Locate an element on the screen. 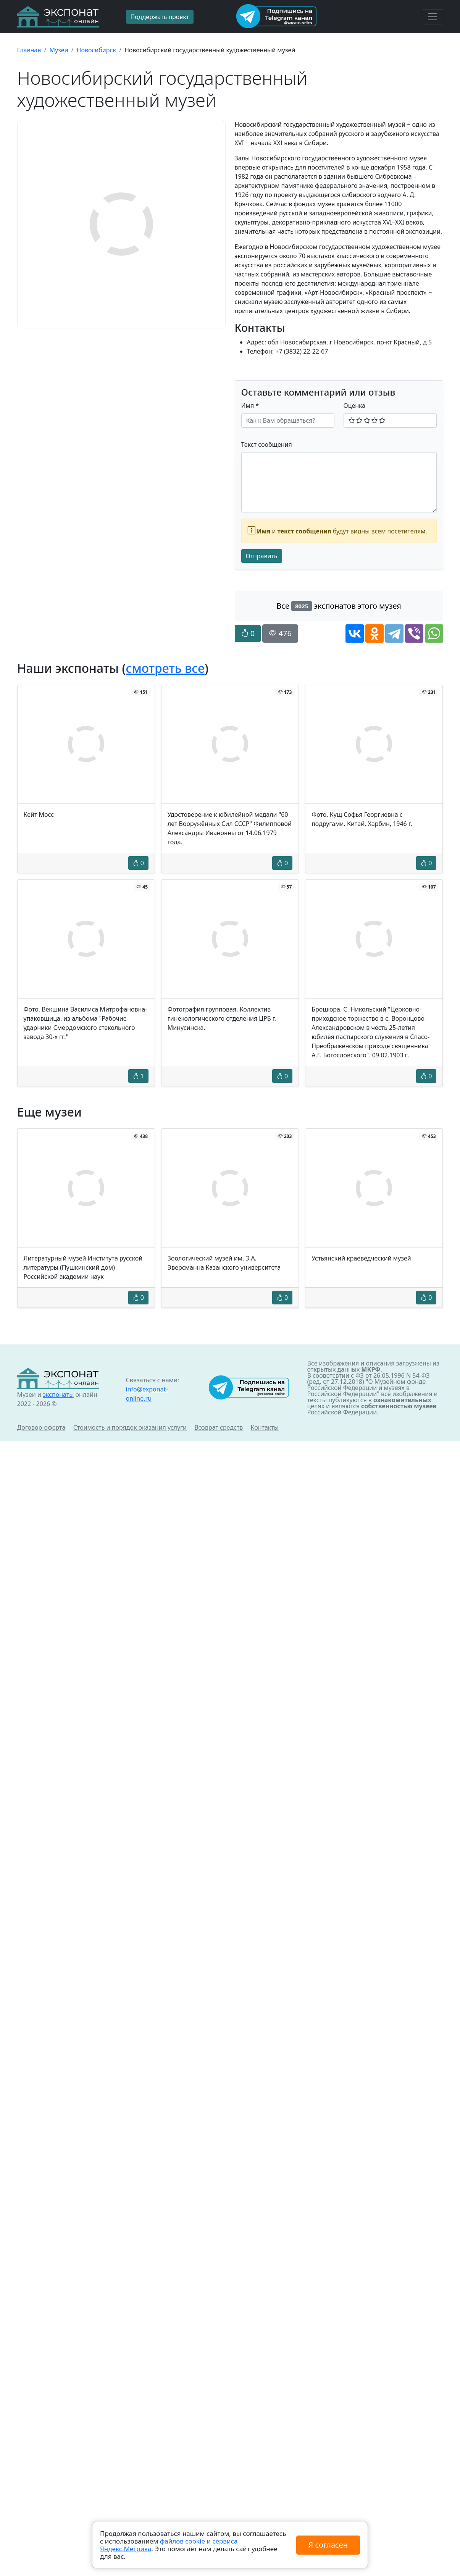 The image size is (460, 2576). Я согласен is located at coordinates (328, 2545).